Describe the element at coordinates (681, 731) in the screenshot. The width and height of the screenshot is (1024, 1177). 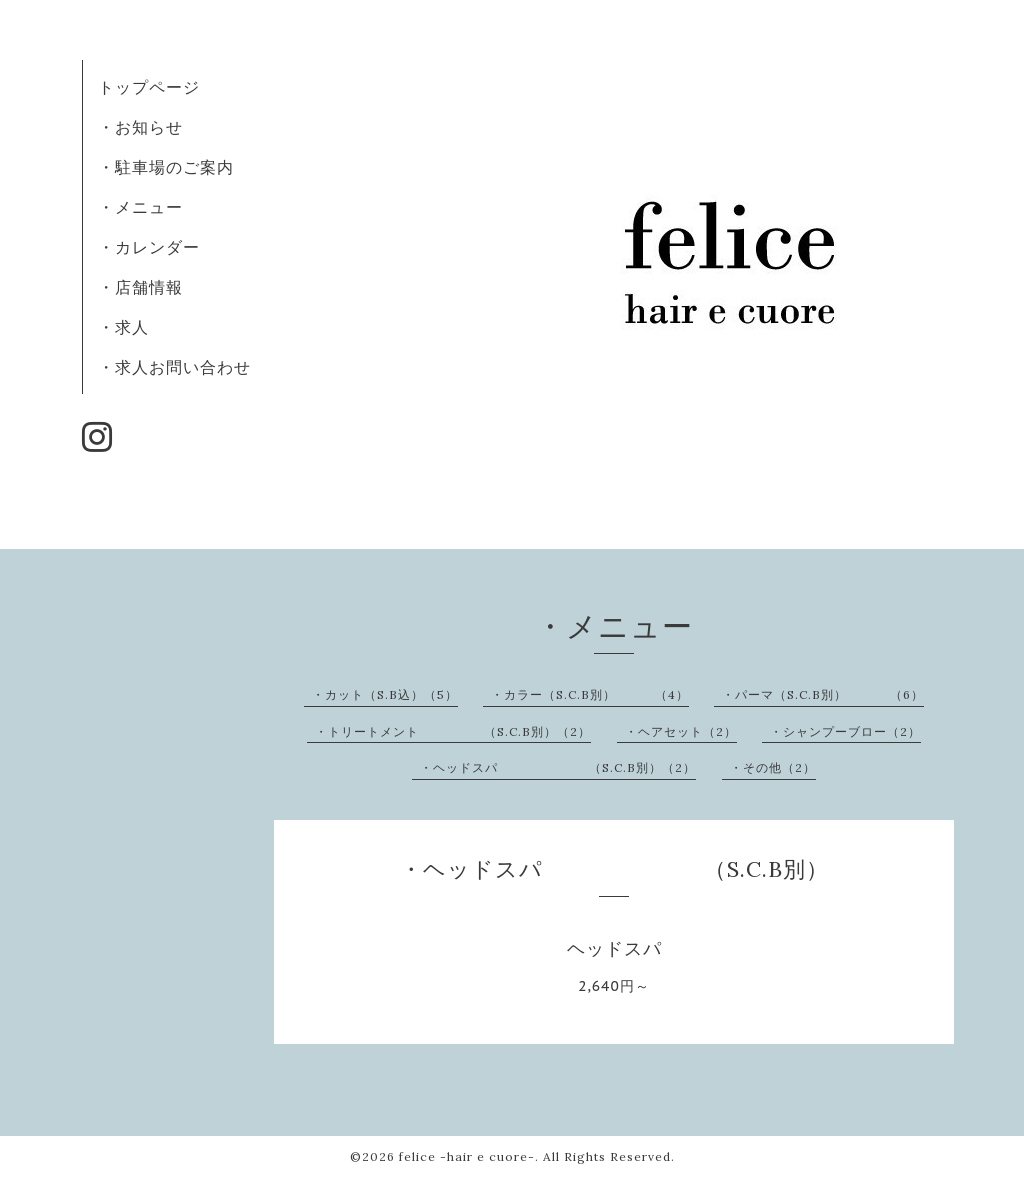
I see `・ヘアセット（2）` at that location.